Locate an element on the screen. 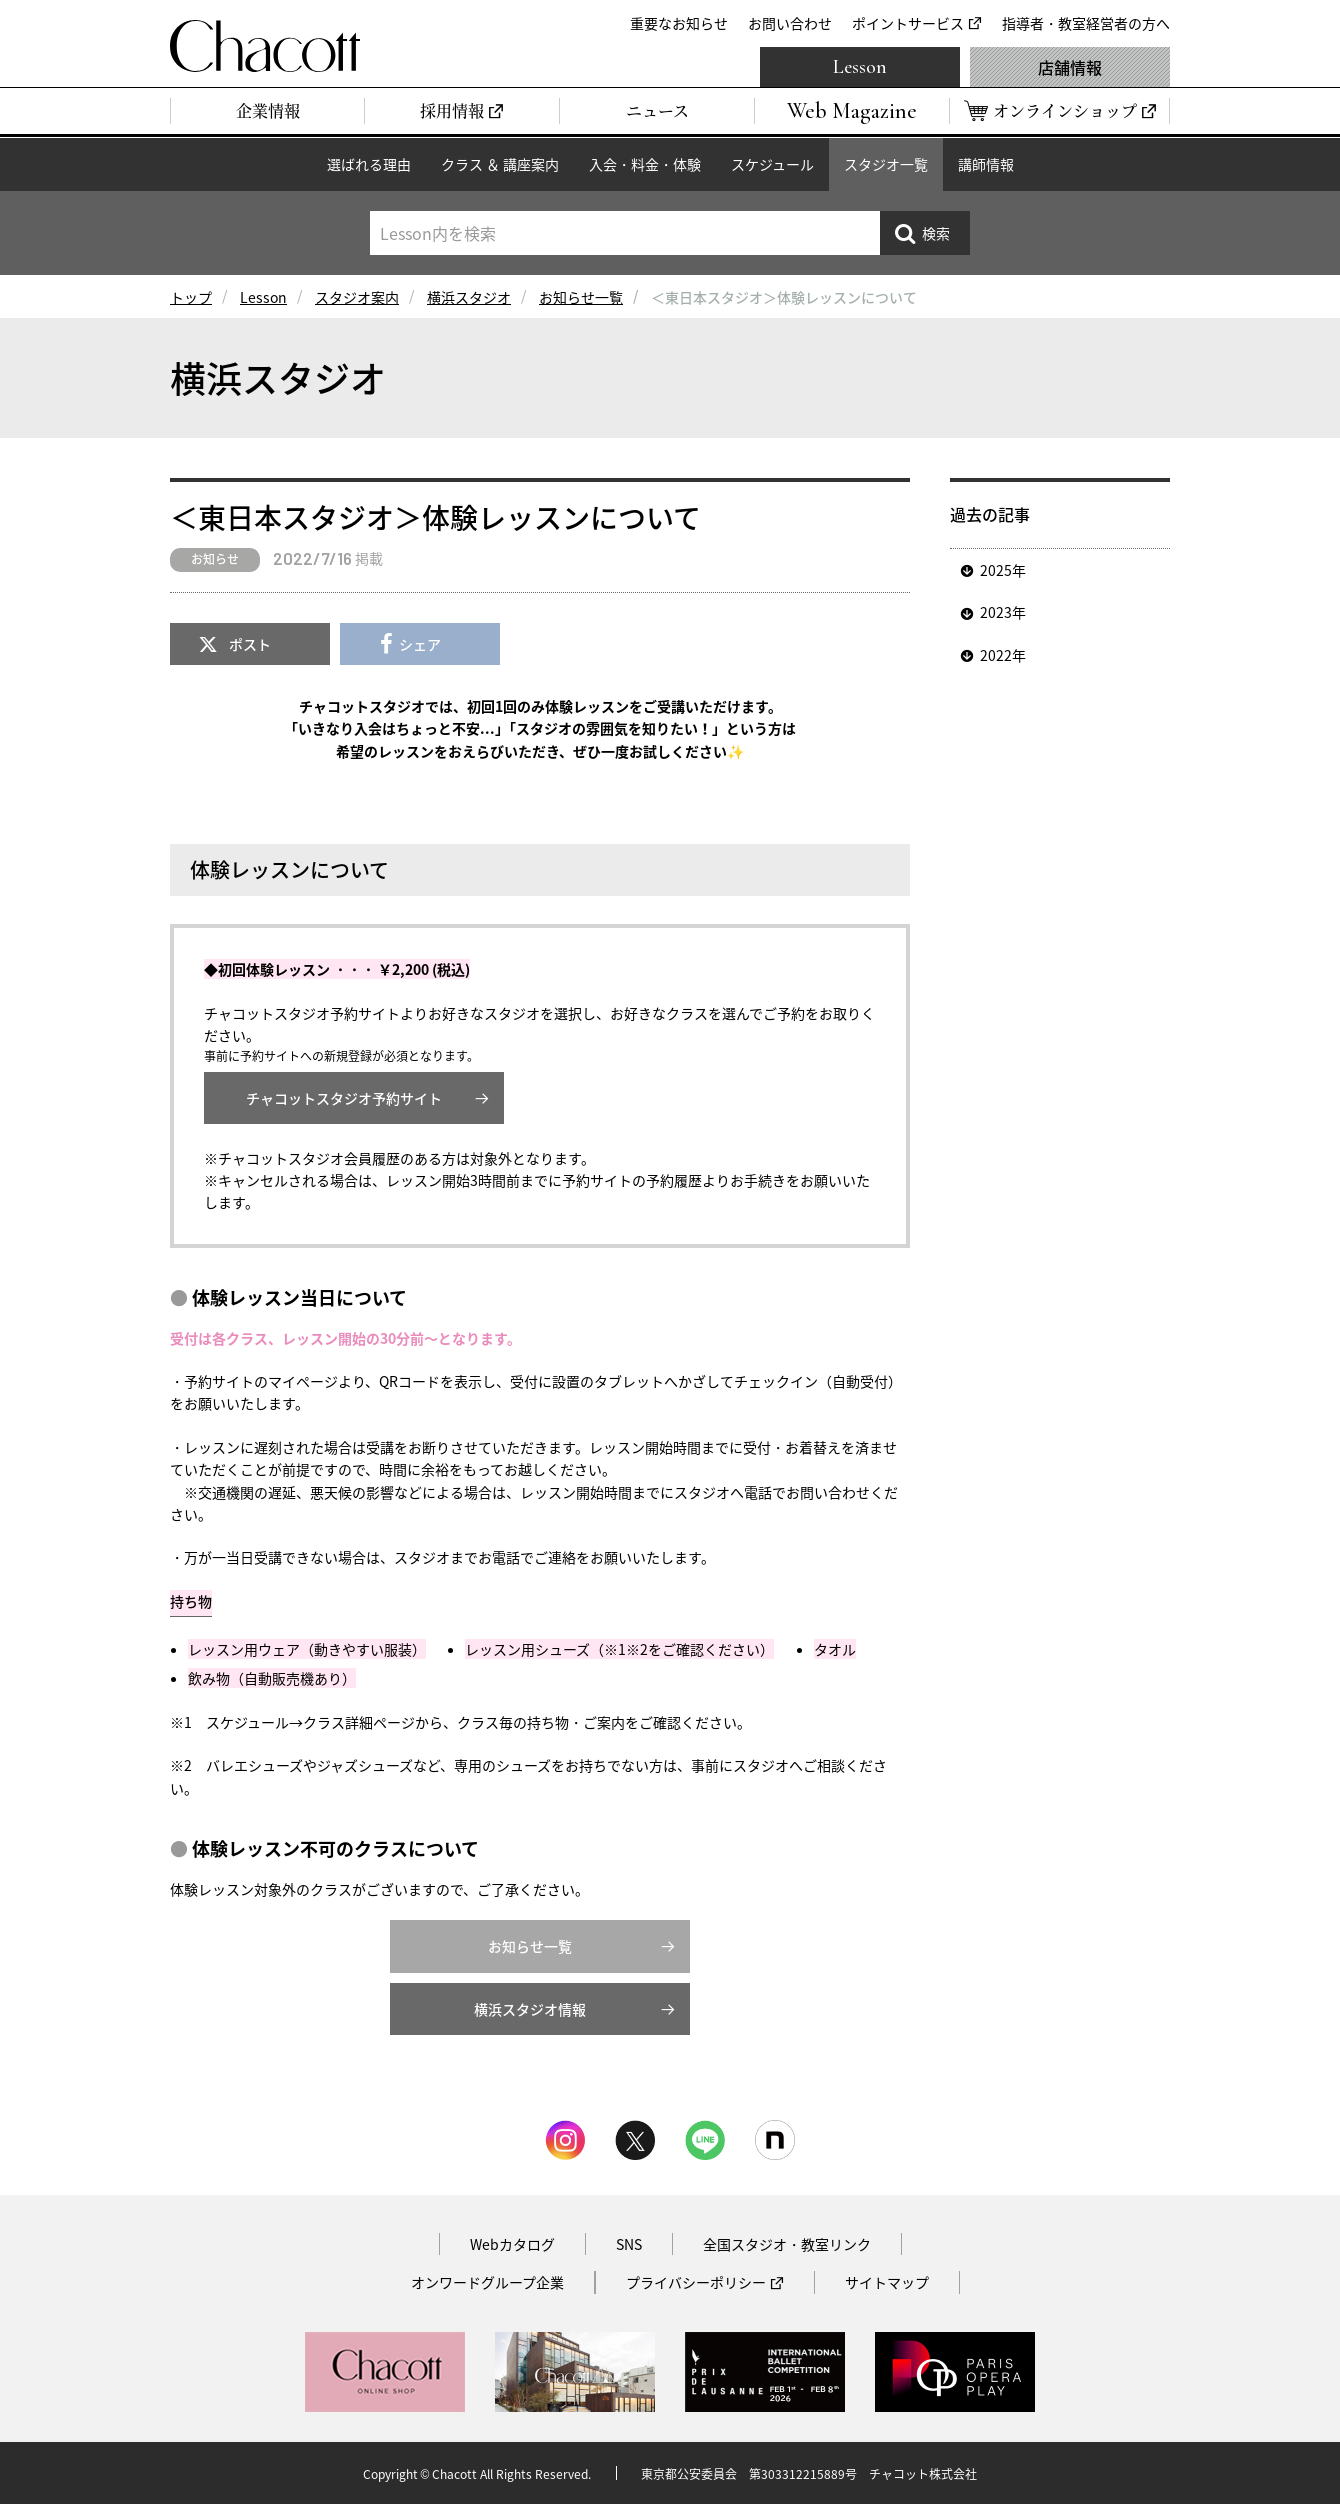  トップ is located at coordinates (191, 297).